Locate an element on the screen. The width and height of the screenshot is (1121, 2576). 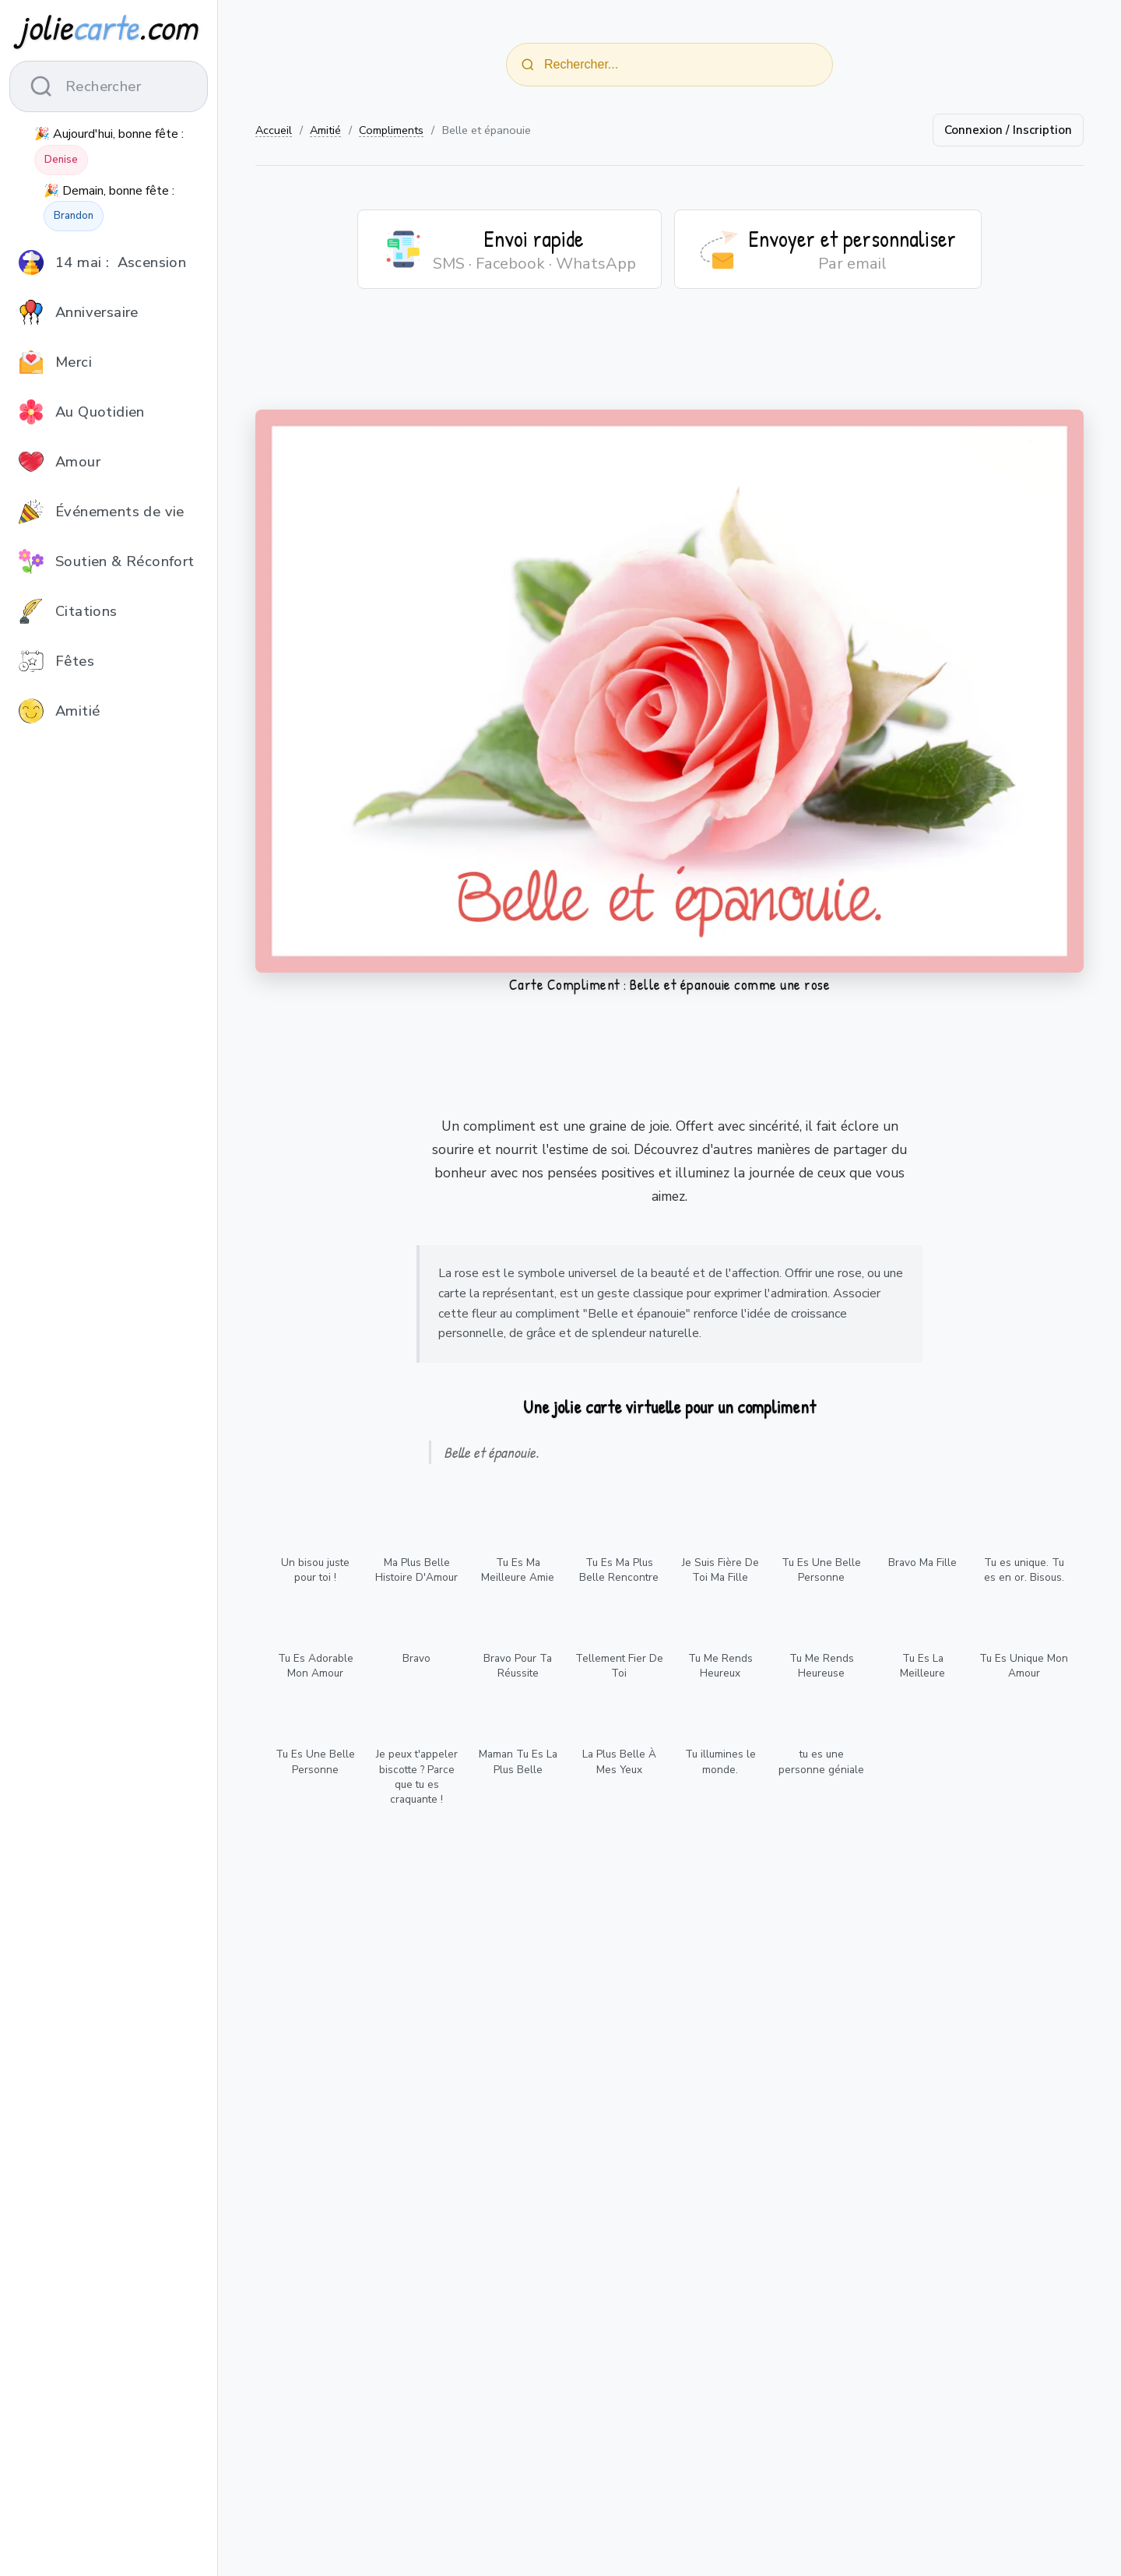
Denise is located at coordinates (61, 160).